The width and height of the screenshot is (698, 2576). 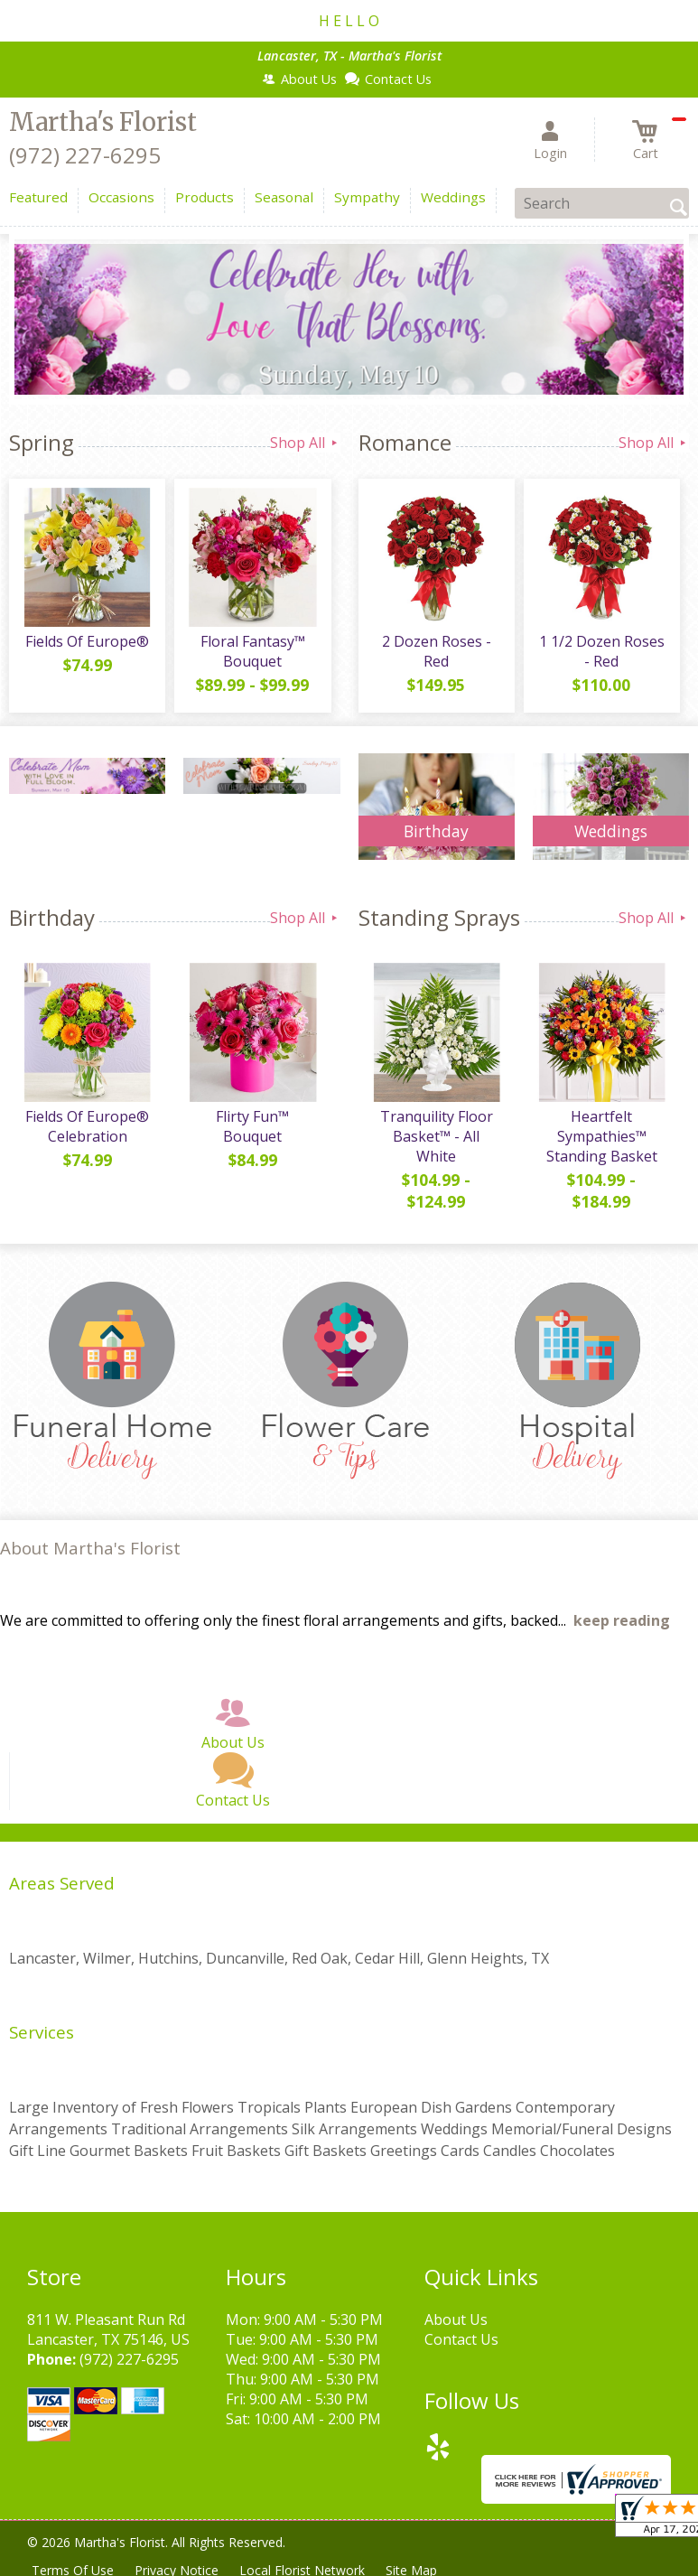 What do you see at coordinates (90, 1547) in the screenshot?
I see `About Martha's Florist` at bounding box center [90, 1547].